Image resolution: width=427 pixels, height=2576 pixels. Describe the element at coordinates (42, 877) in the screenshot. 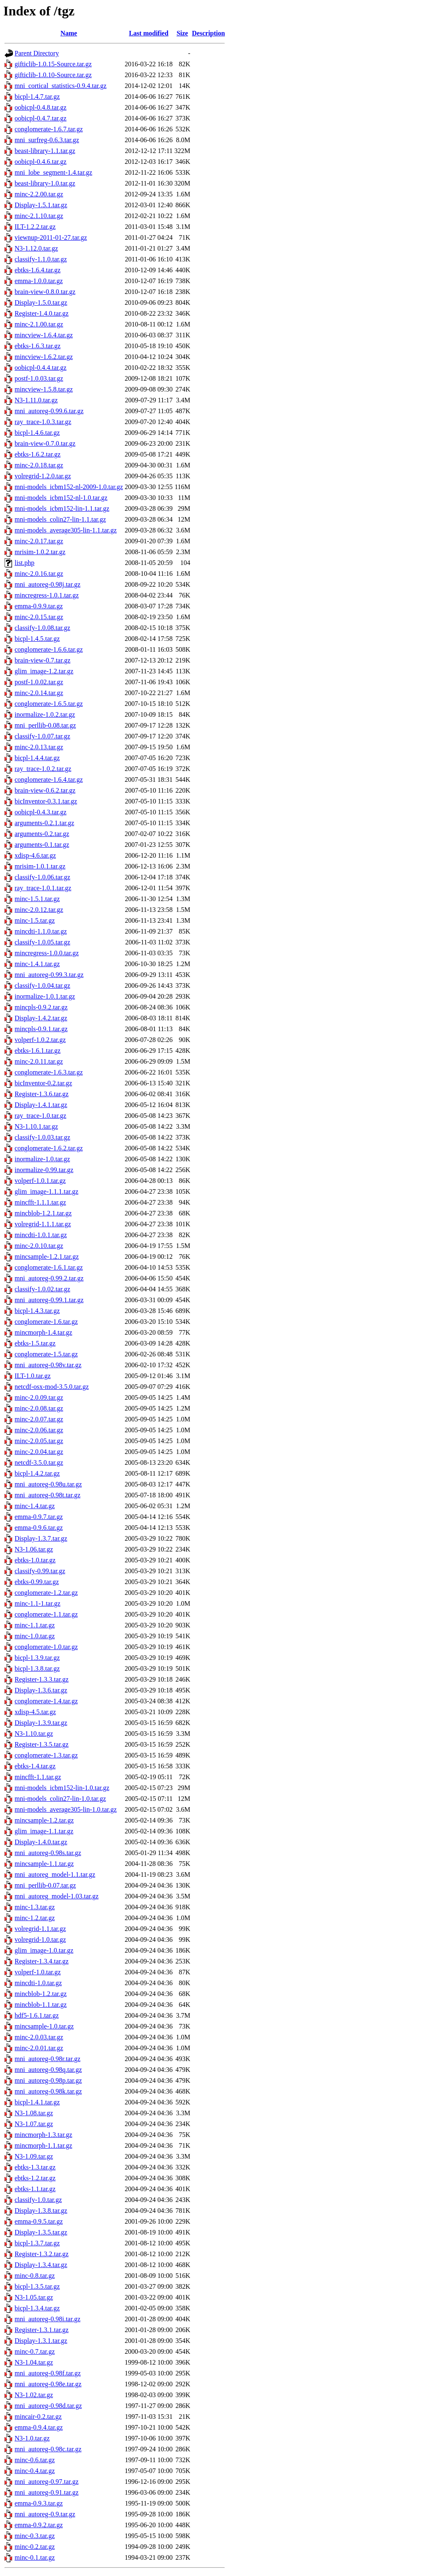

I see `classify-1.0.06.tar.gz` at that location.